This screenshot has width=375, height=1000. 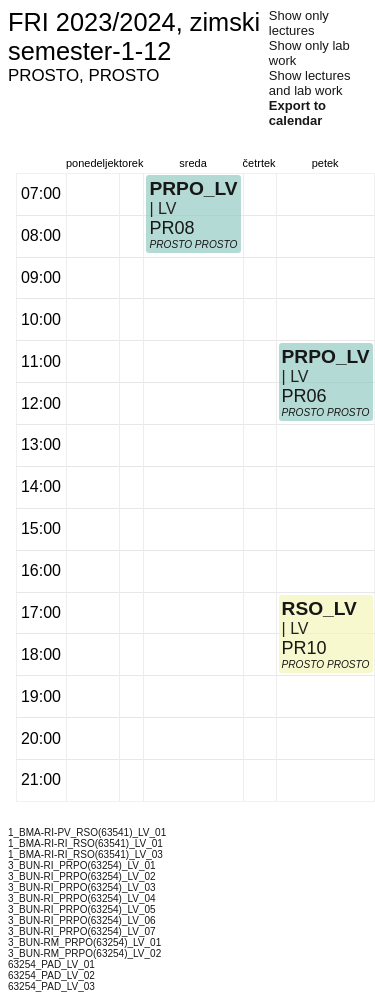 What do you see at coordinates (297, 113) in the screenshot?
I see `Export to calendar` at bounding box center [297, 113].